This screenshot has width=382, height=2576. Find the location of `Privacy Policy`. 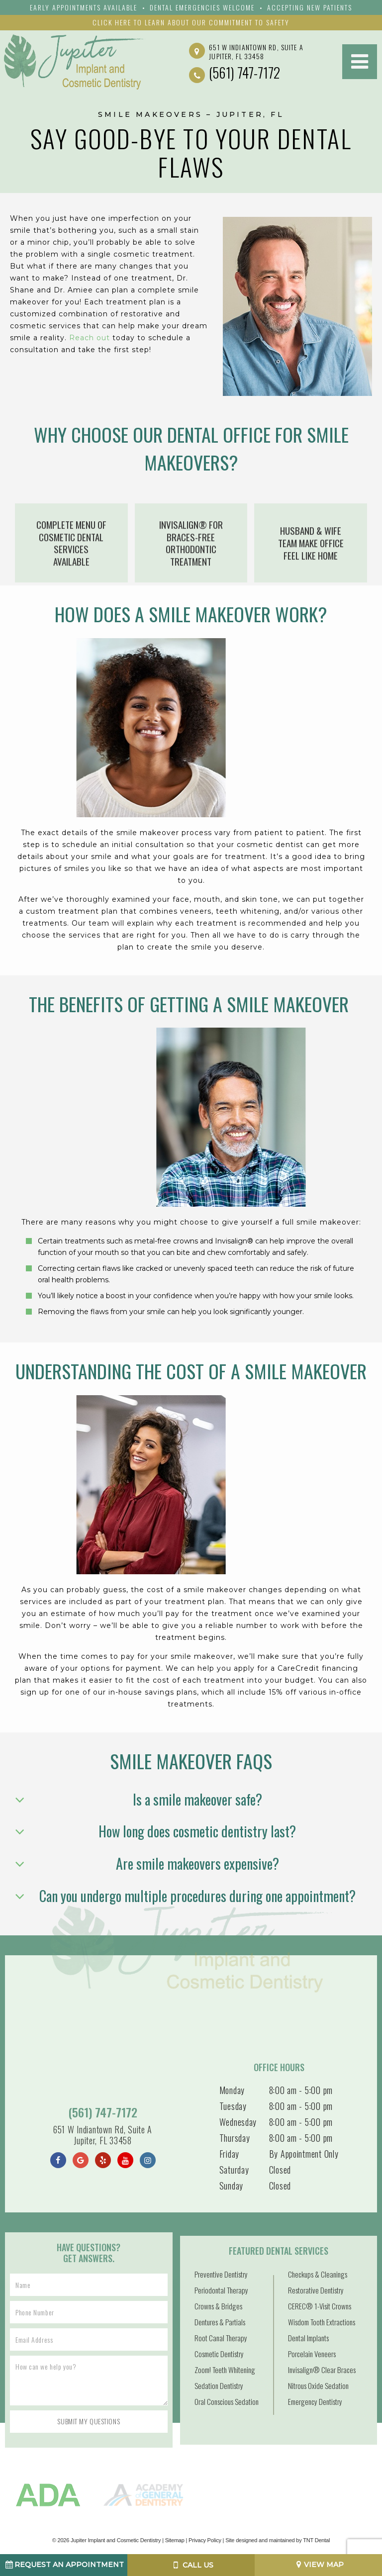

Privacy Policy is located at coordinates (205, 2540).